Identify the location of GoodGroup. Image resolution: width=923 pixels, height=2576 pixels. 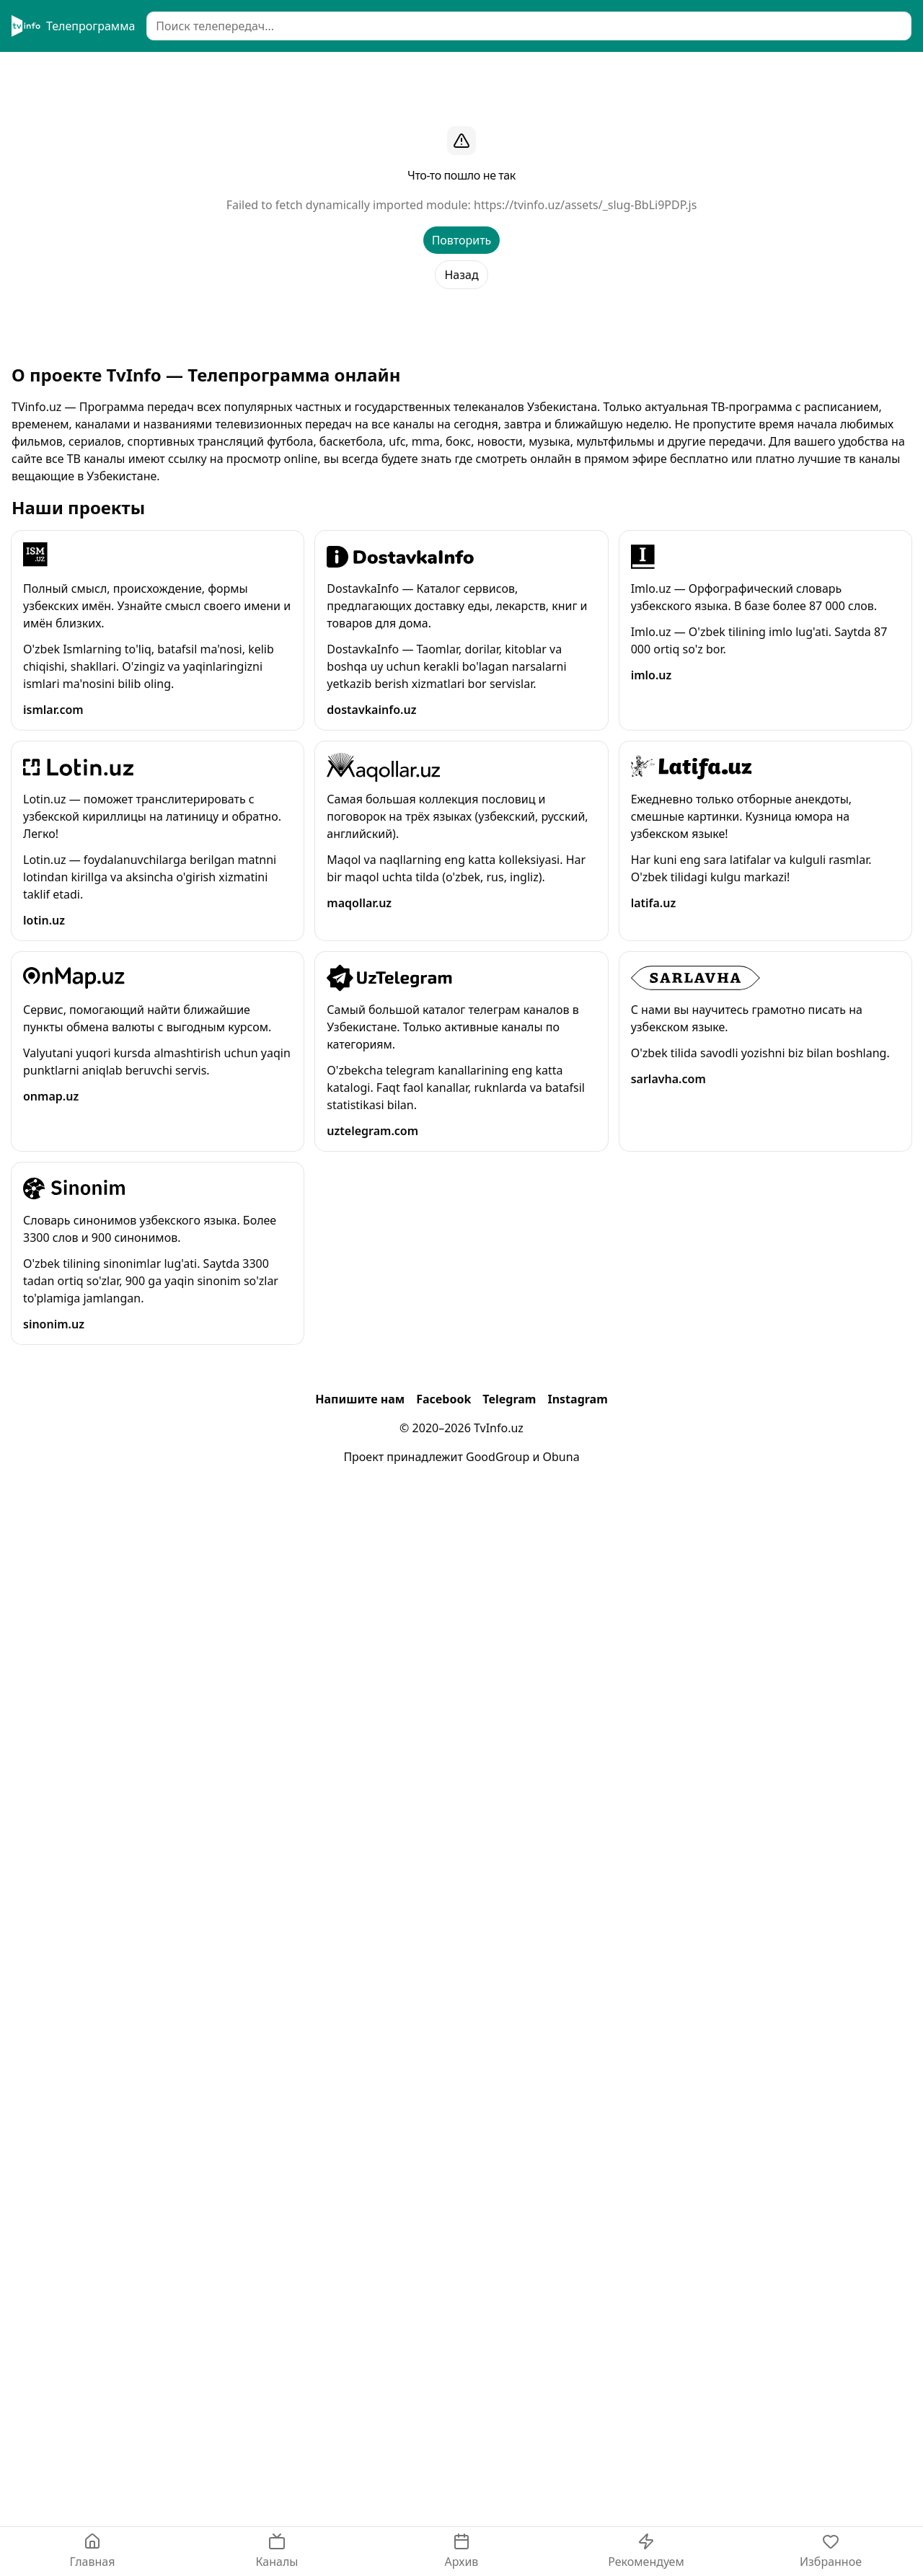
(497, 1457).